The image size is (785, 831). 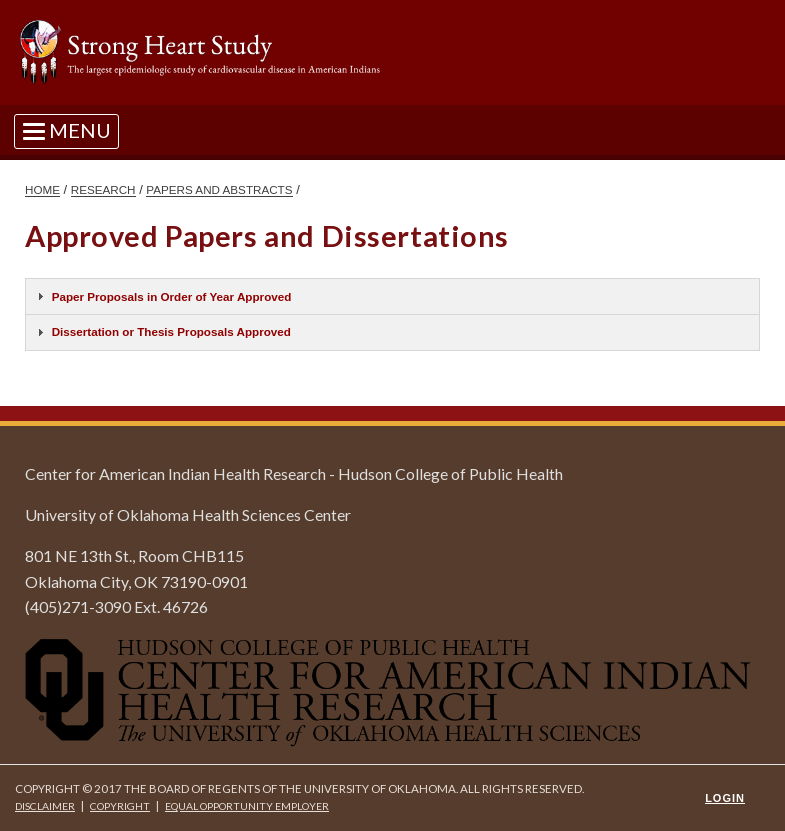 What do you see at coordinates (120, 806) in the screenshot?
I see `Copyright` at bounding box center [120, 806].